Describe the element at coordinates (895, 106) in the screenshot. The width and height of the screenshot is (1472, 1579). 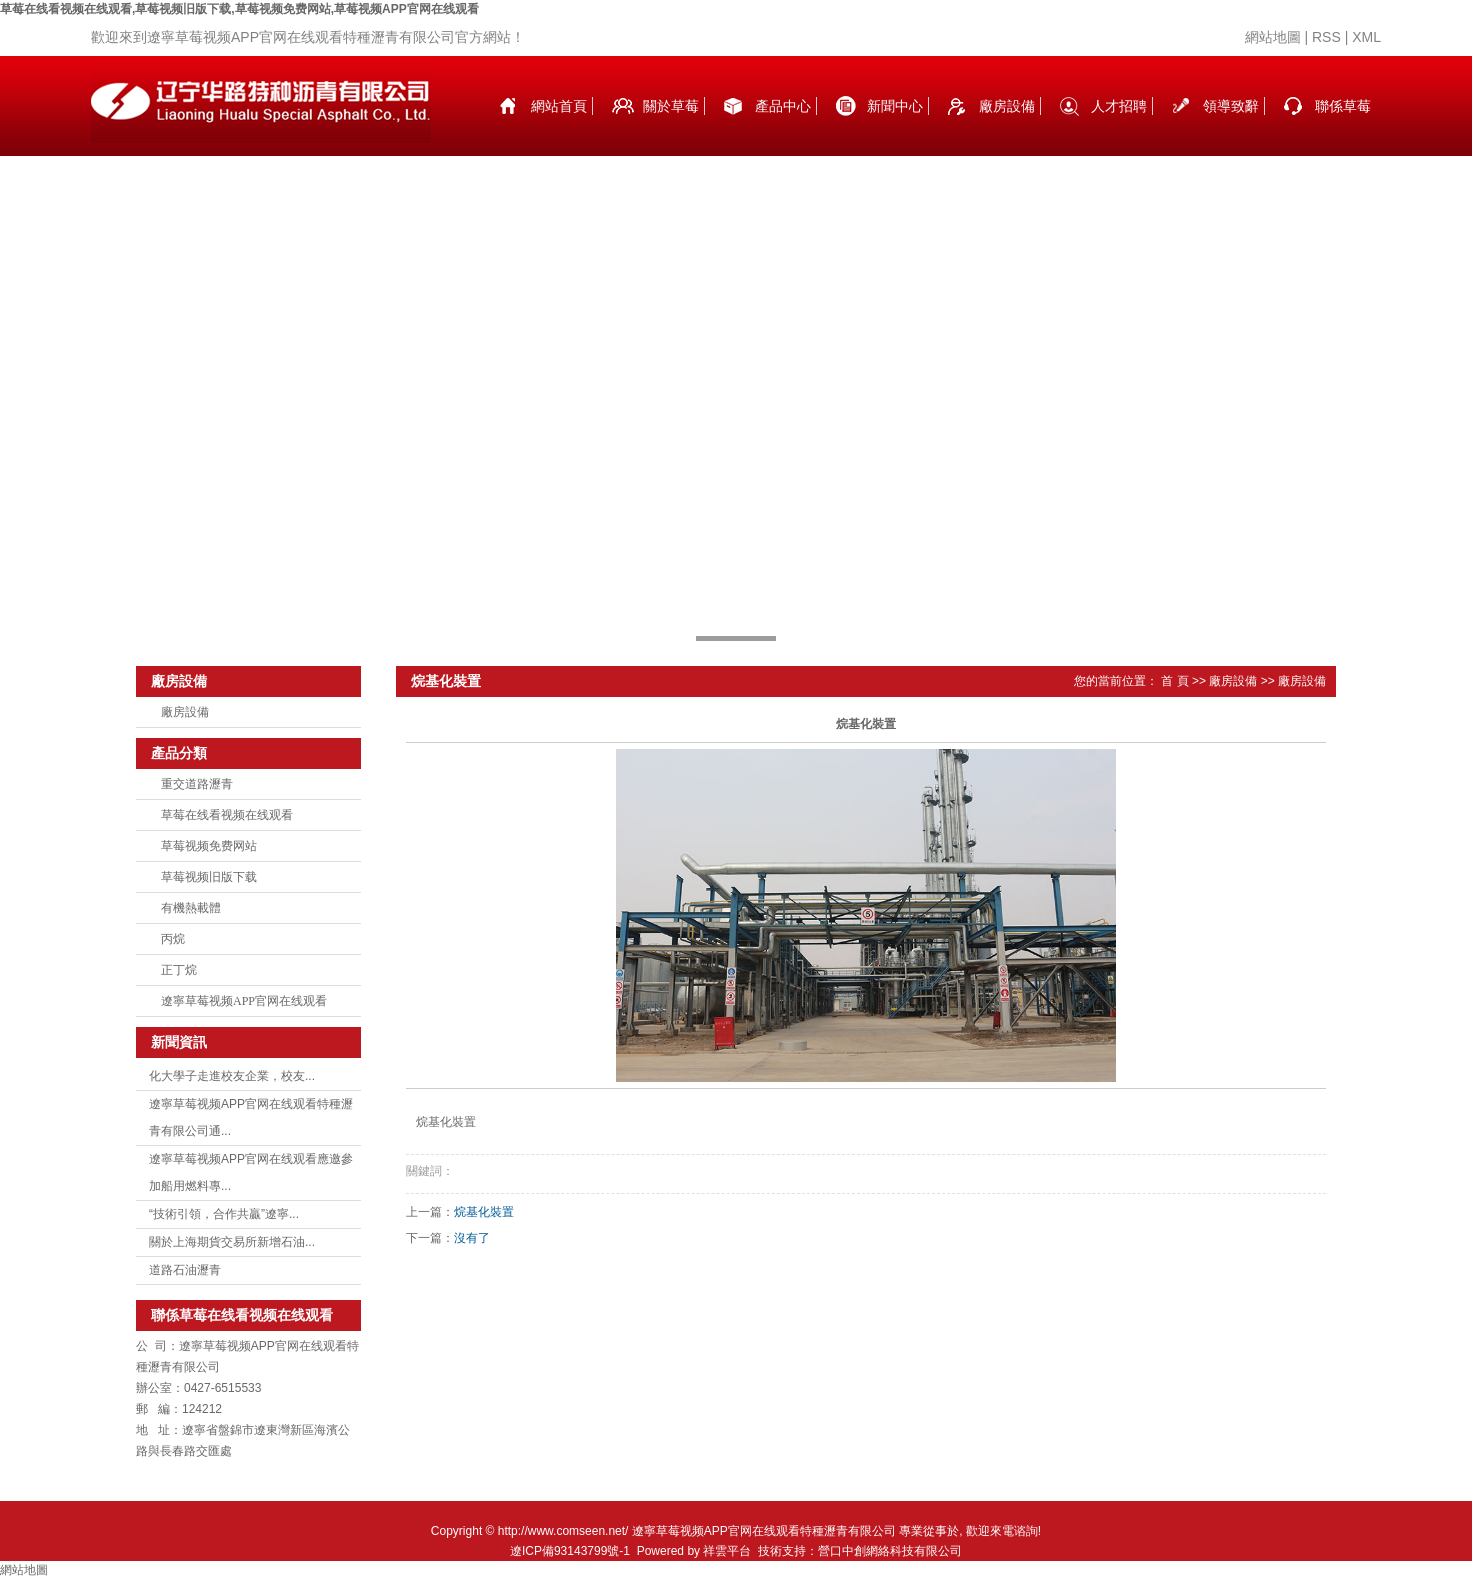
I see `新聞中心` at that location.